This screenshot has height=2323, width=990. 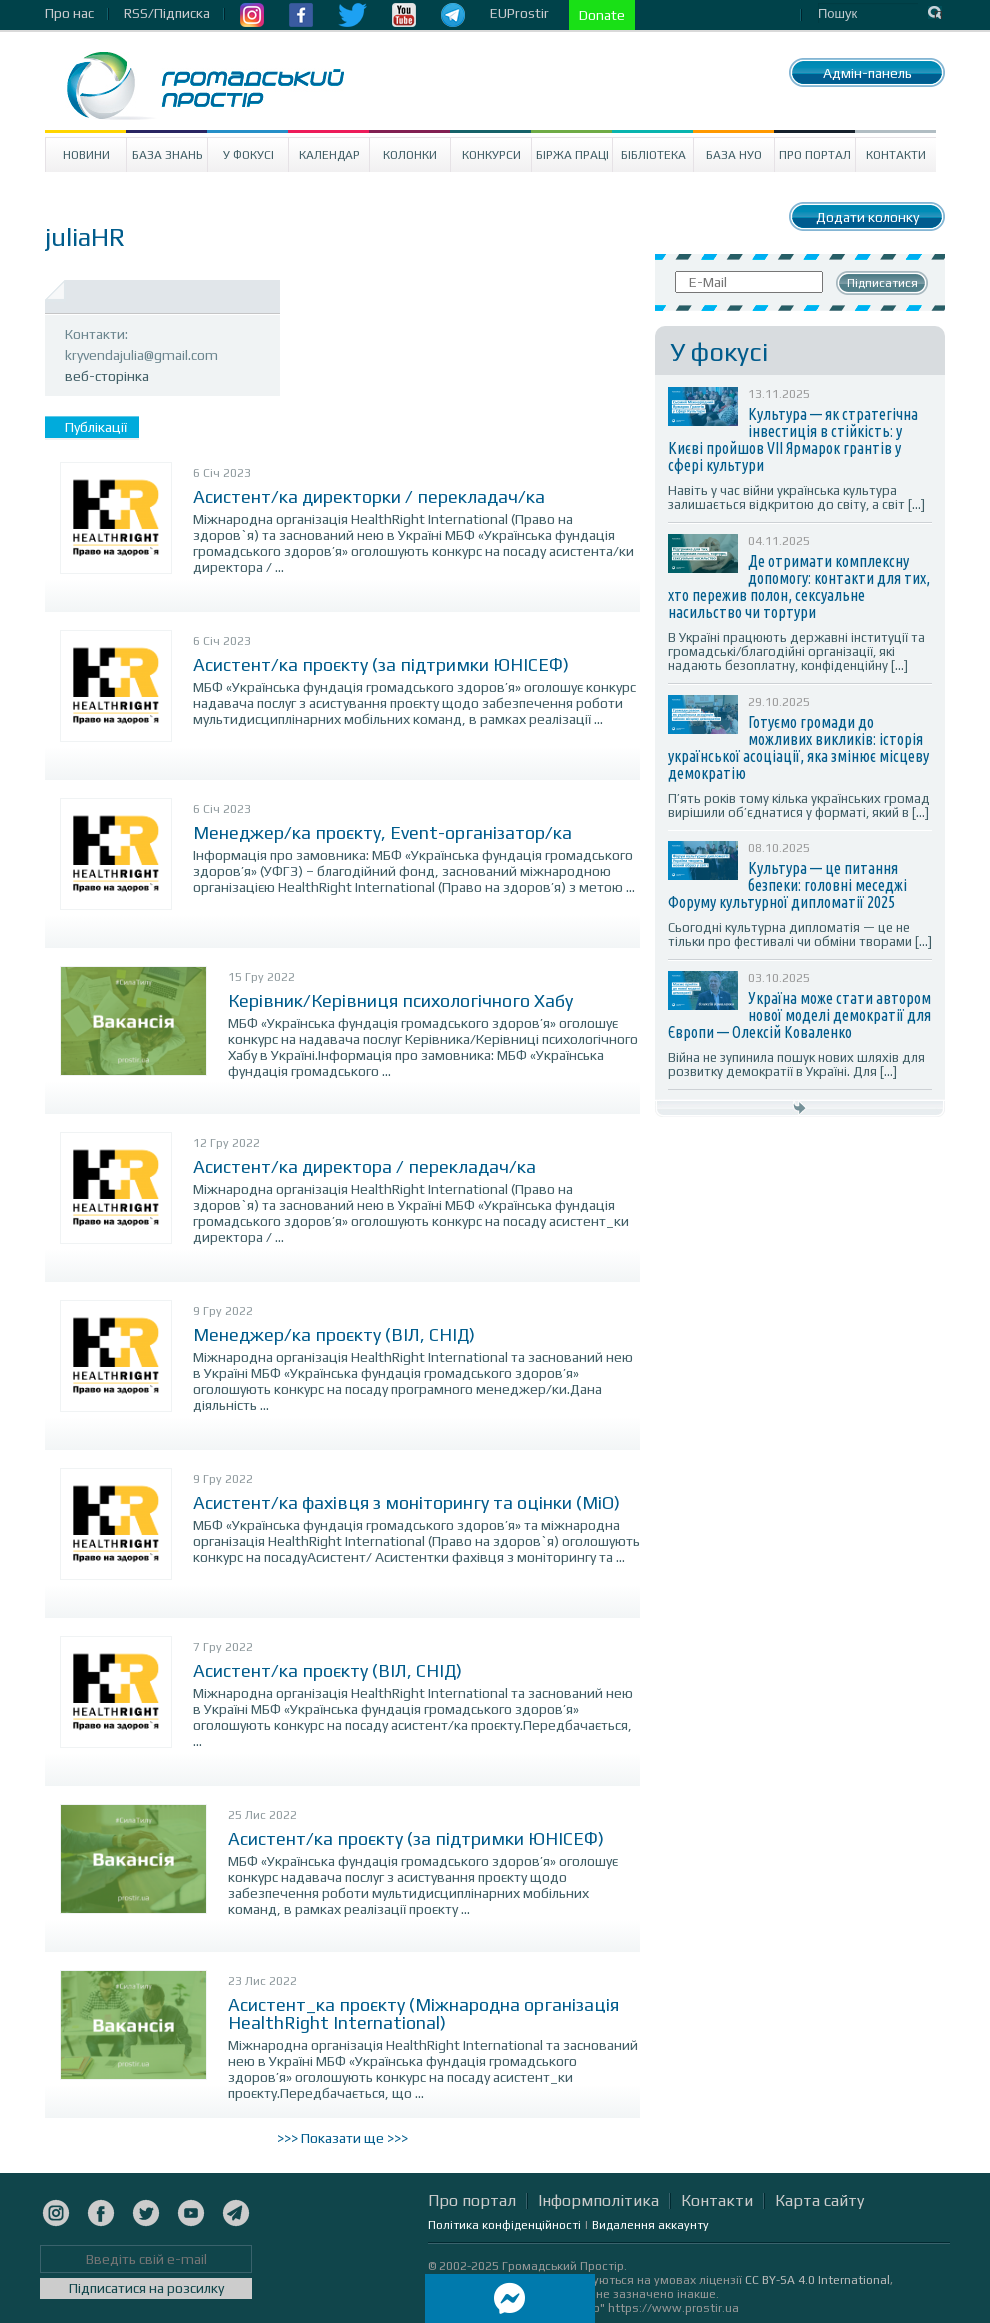 I want to click on Конкурси, so click(x=491, y=155).